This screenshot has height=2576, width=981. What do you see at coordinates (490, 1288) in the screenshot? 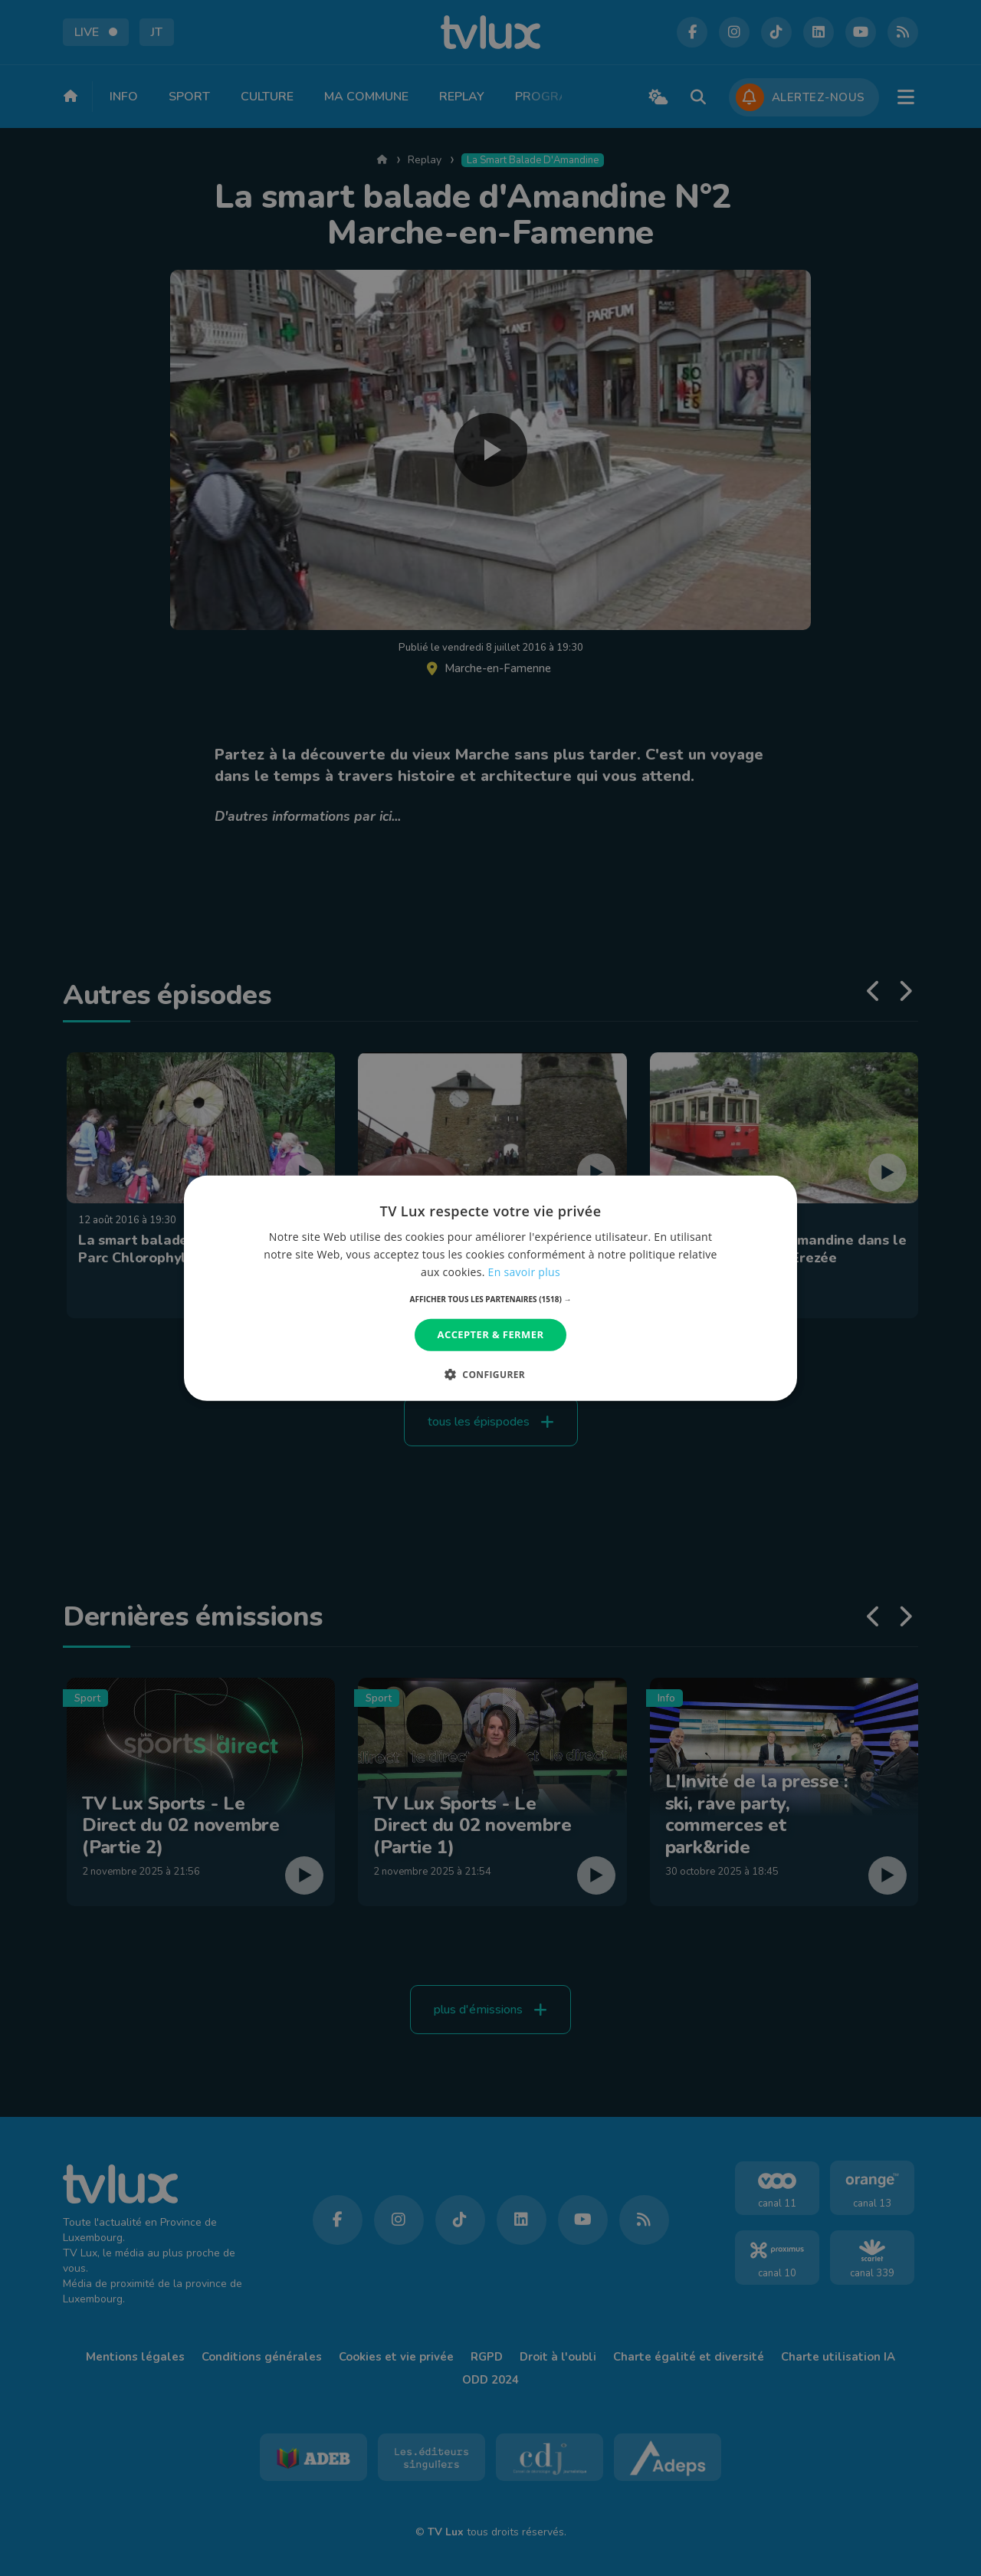
I see `[dialog]` at bounding box center [490, 1288].